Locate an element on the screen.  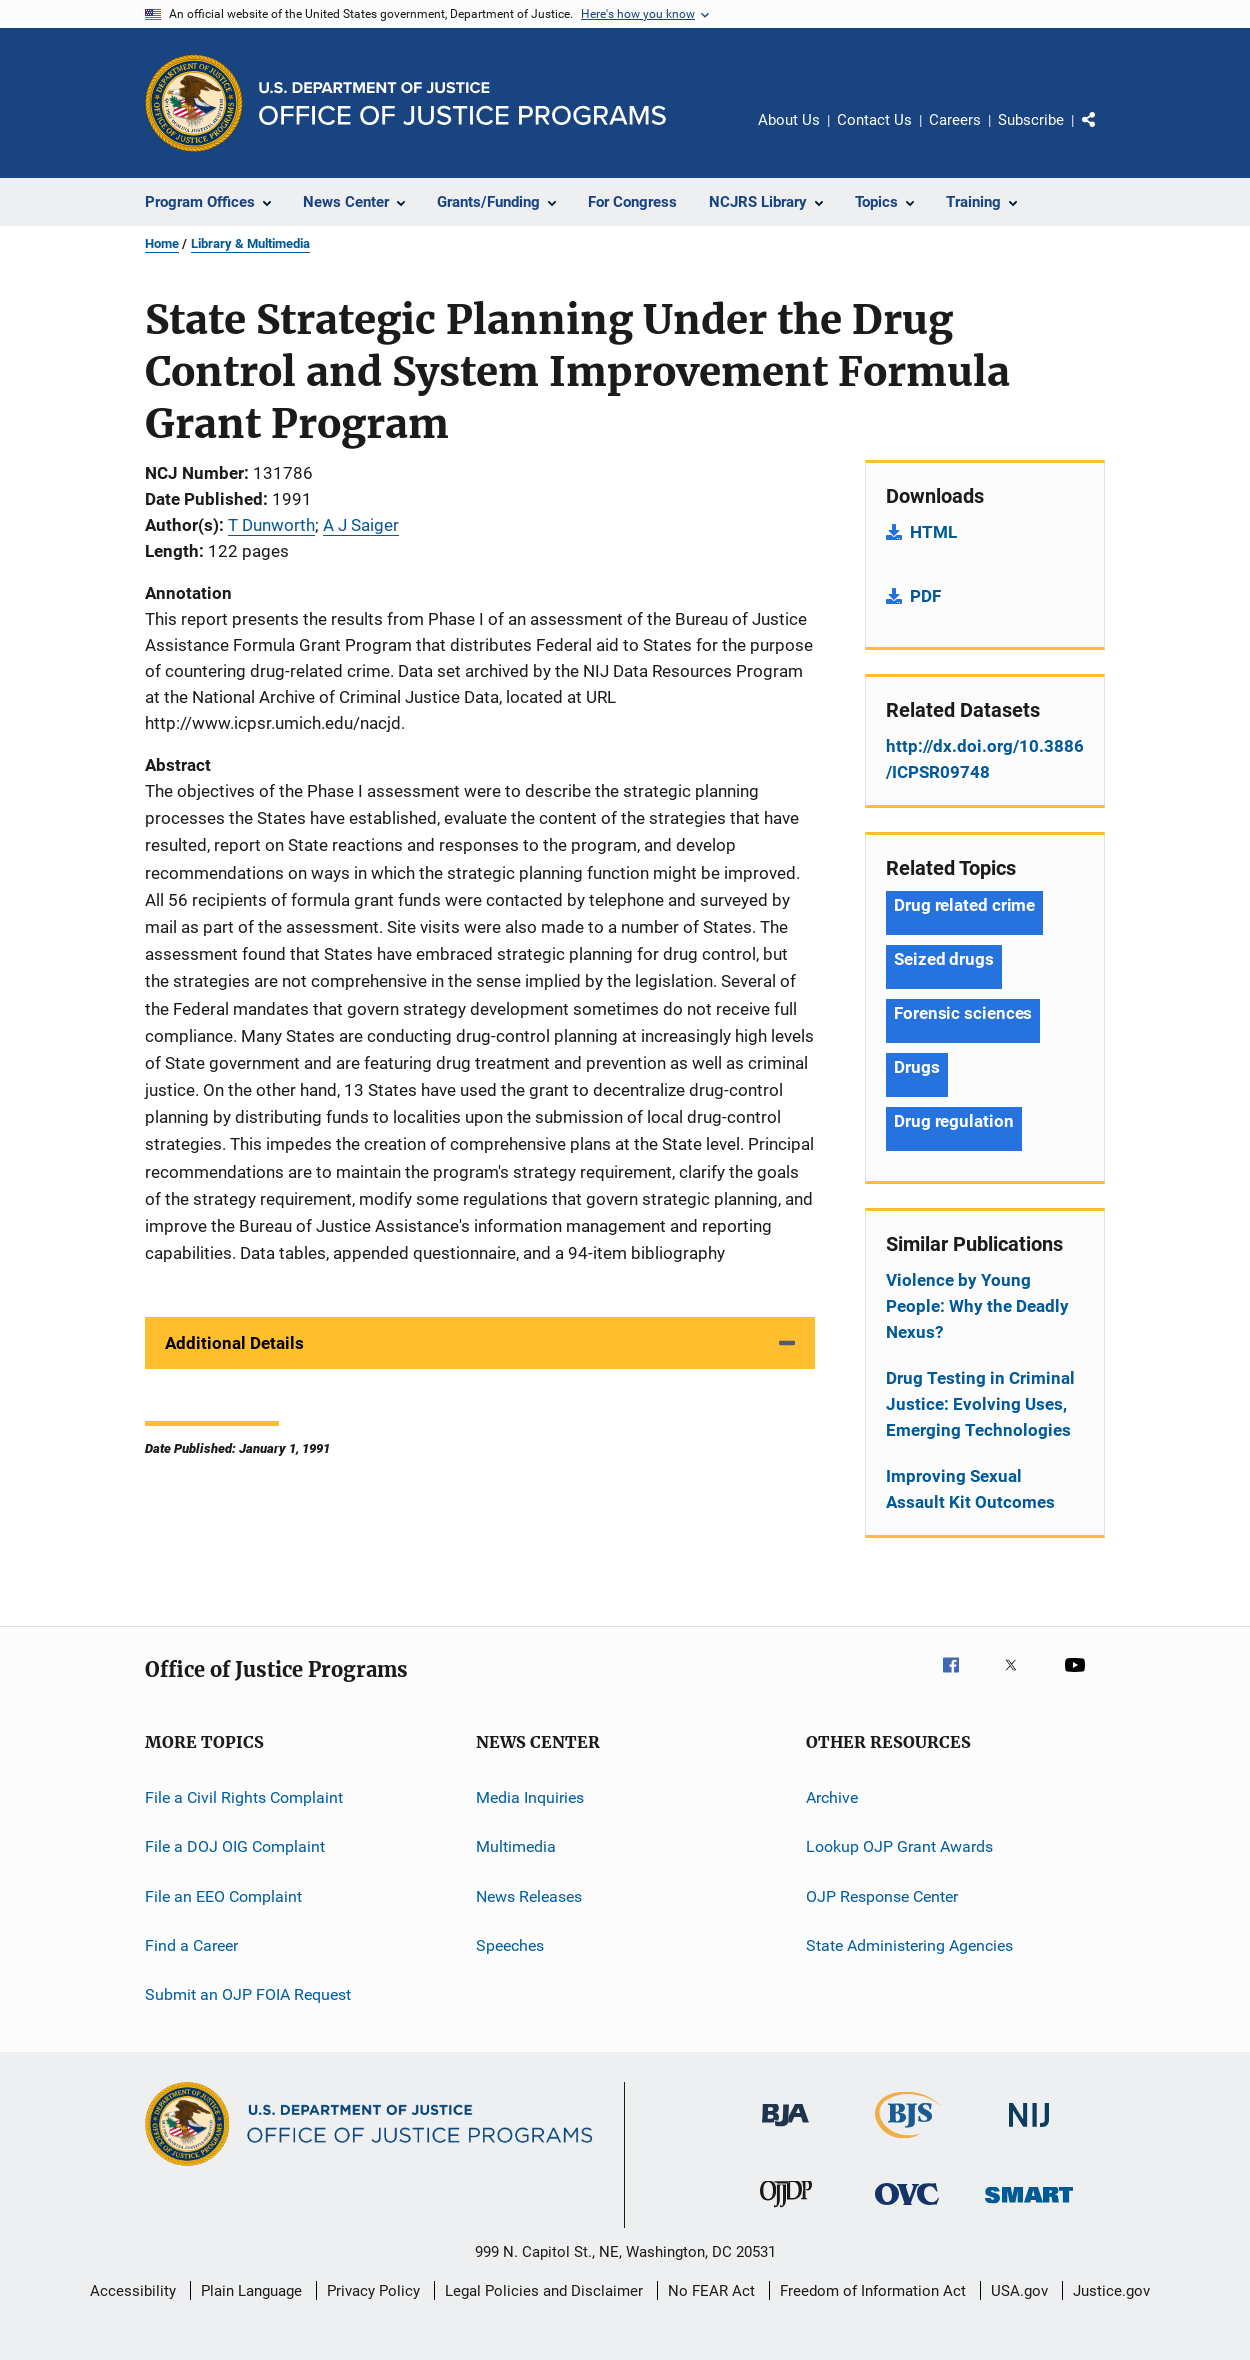
Drugs [Tags: Drugs] is located at coordinates (917, 1067).